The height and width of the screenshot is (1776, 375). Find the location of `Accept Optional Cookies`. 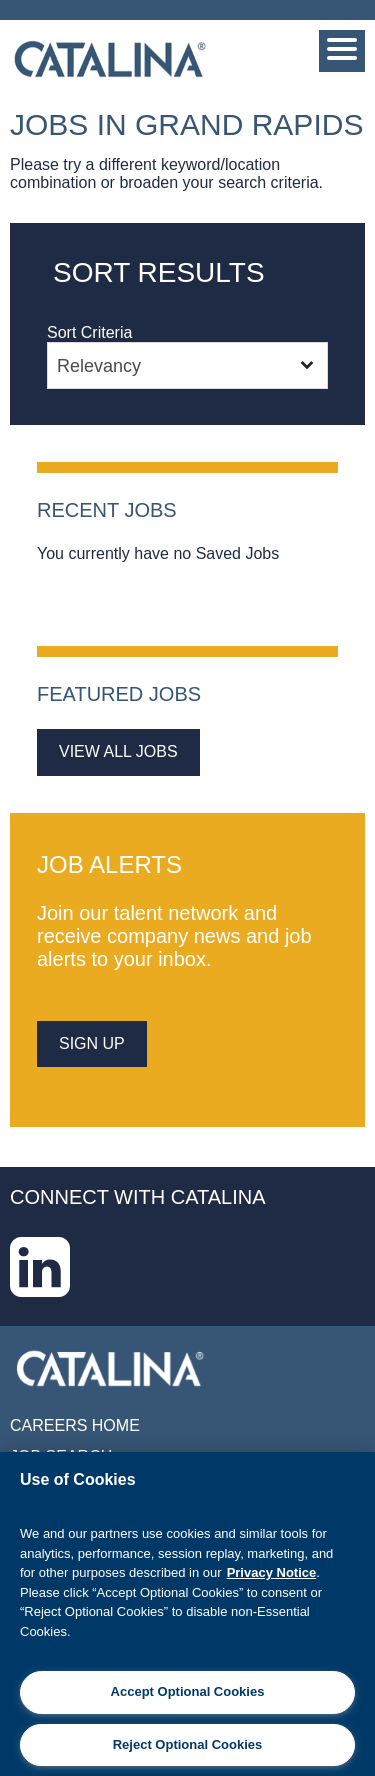

Accept Optional Cookies is located at coordinates (188, 1691).